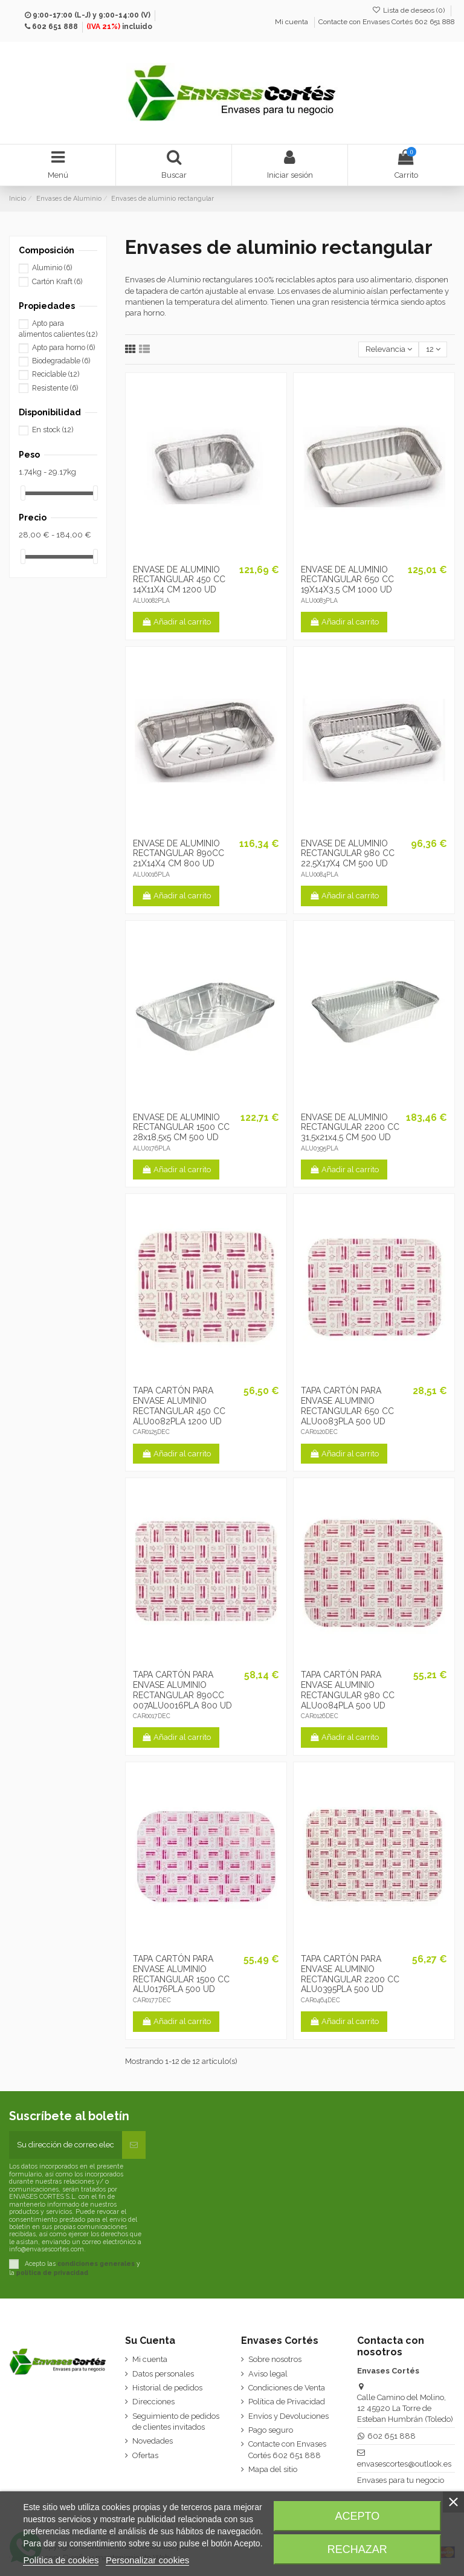 This screenshot has width=464, height=2576. Describe the element at coordinates (55, 26) in the screenshot. I see `602 651 888` at that location.